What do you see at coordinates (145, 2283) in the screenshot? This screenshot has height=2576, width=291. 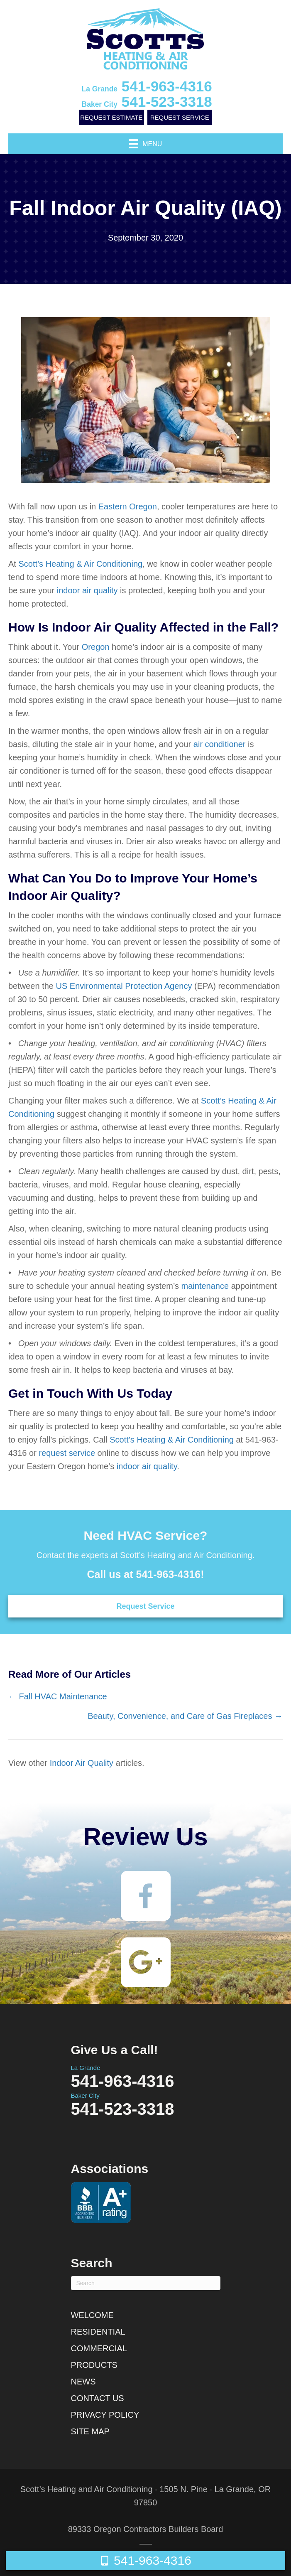 I see `[Search]` at bounding box center [145, 2283].